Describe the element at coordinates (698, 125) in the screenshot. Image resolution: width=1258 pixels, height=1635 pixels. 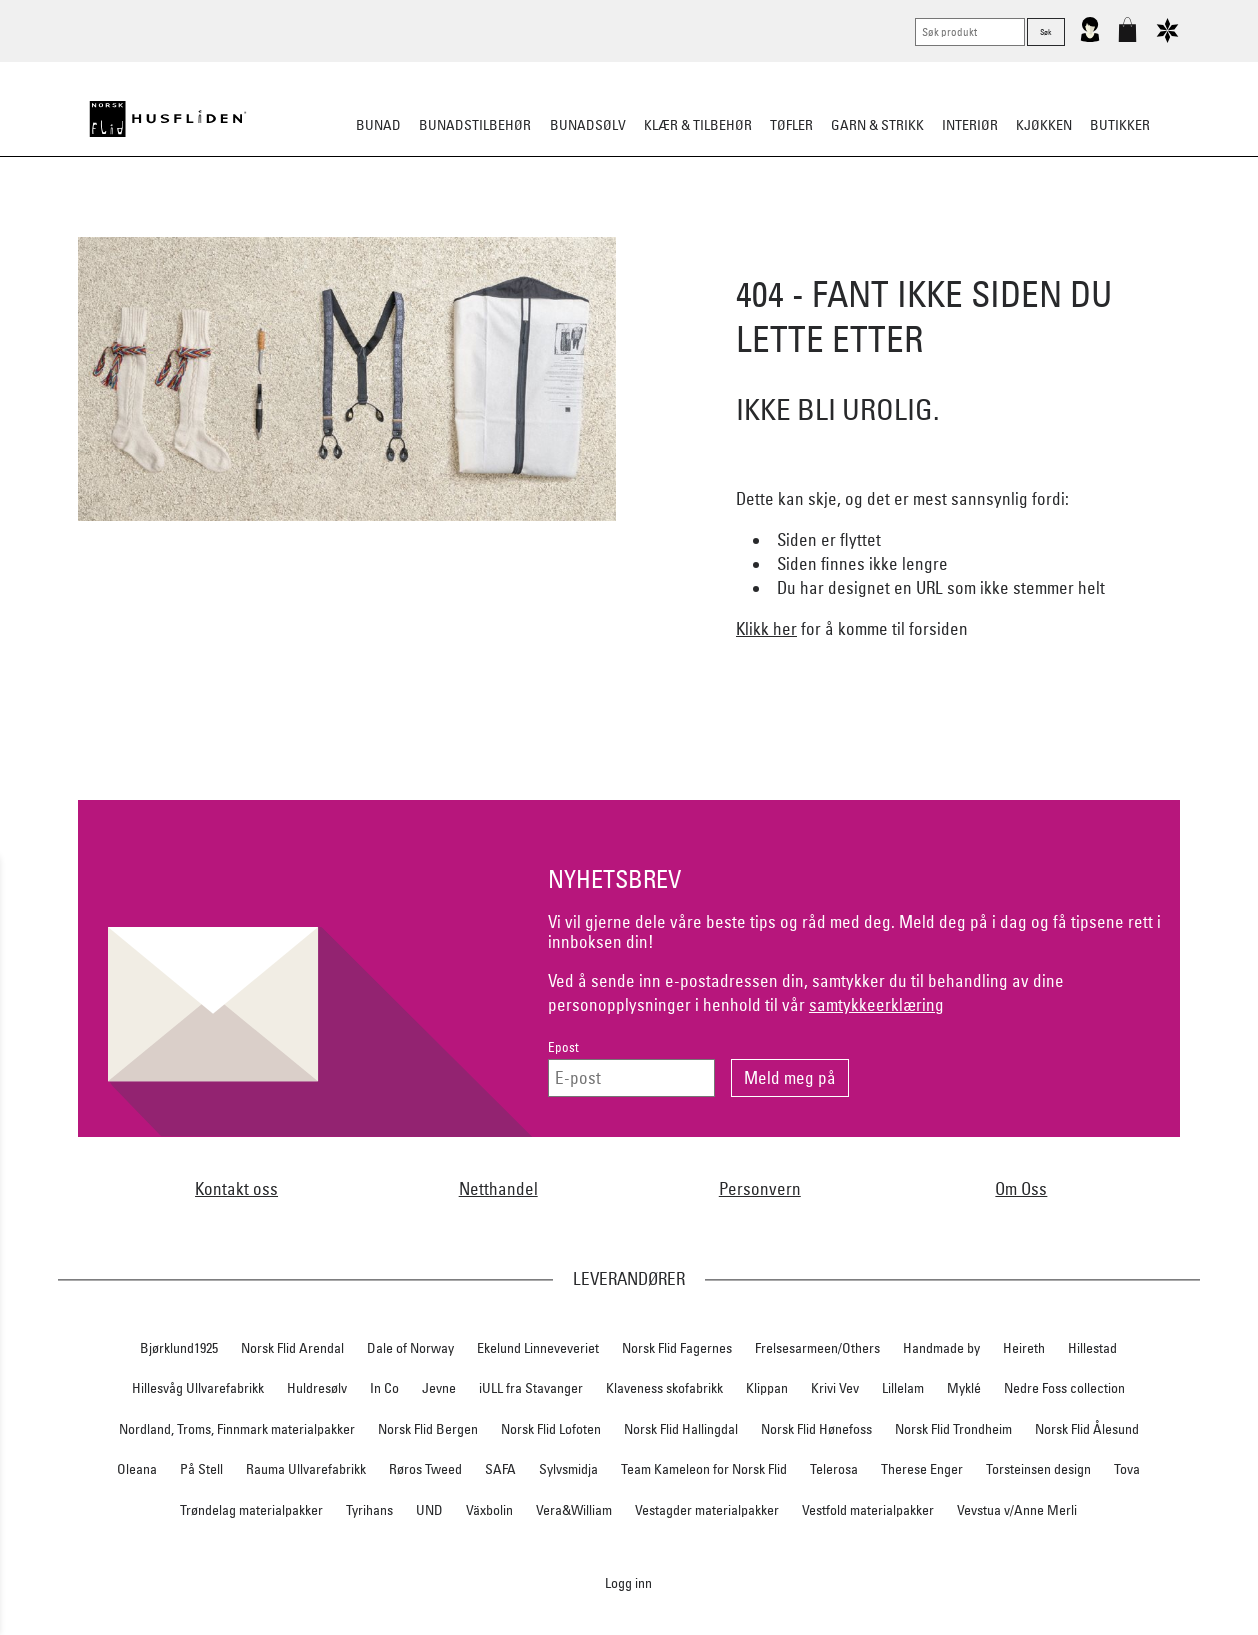
I see `Klær & tilbehør` at that location.